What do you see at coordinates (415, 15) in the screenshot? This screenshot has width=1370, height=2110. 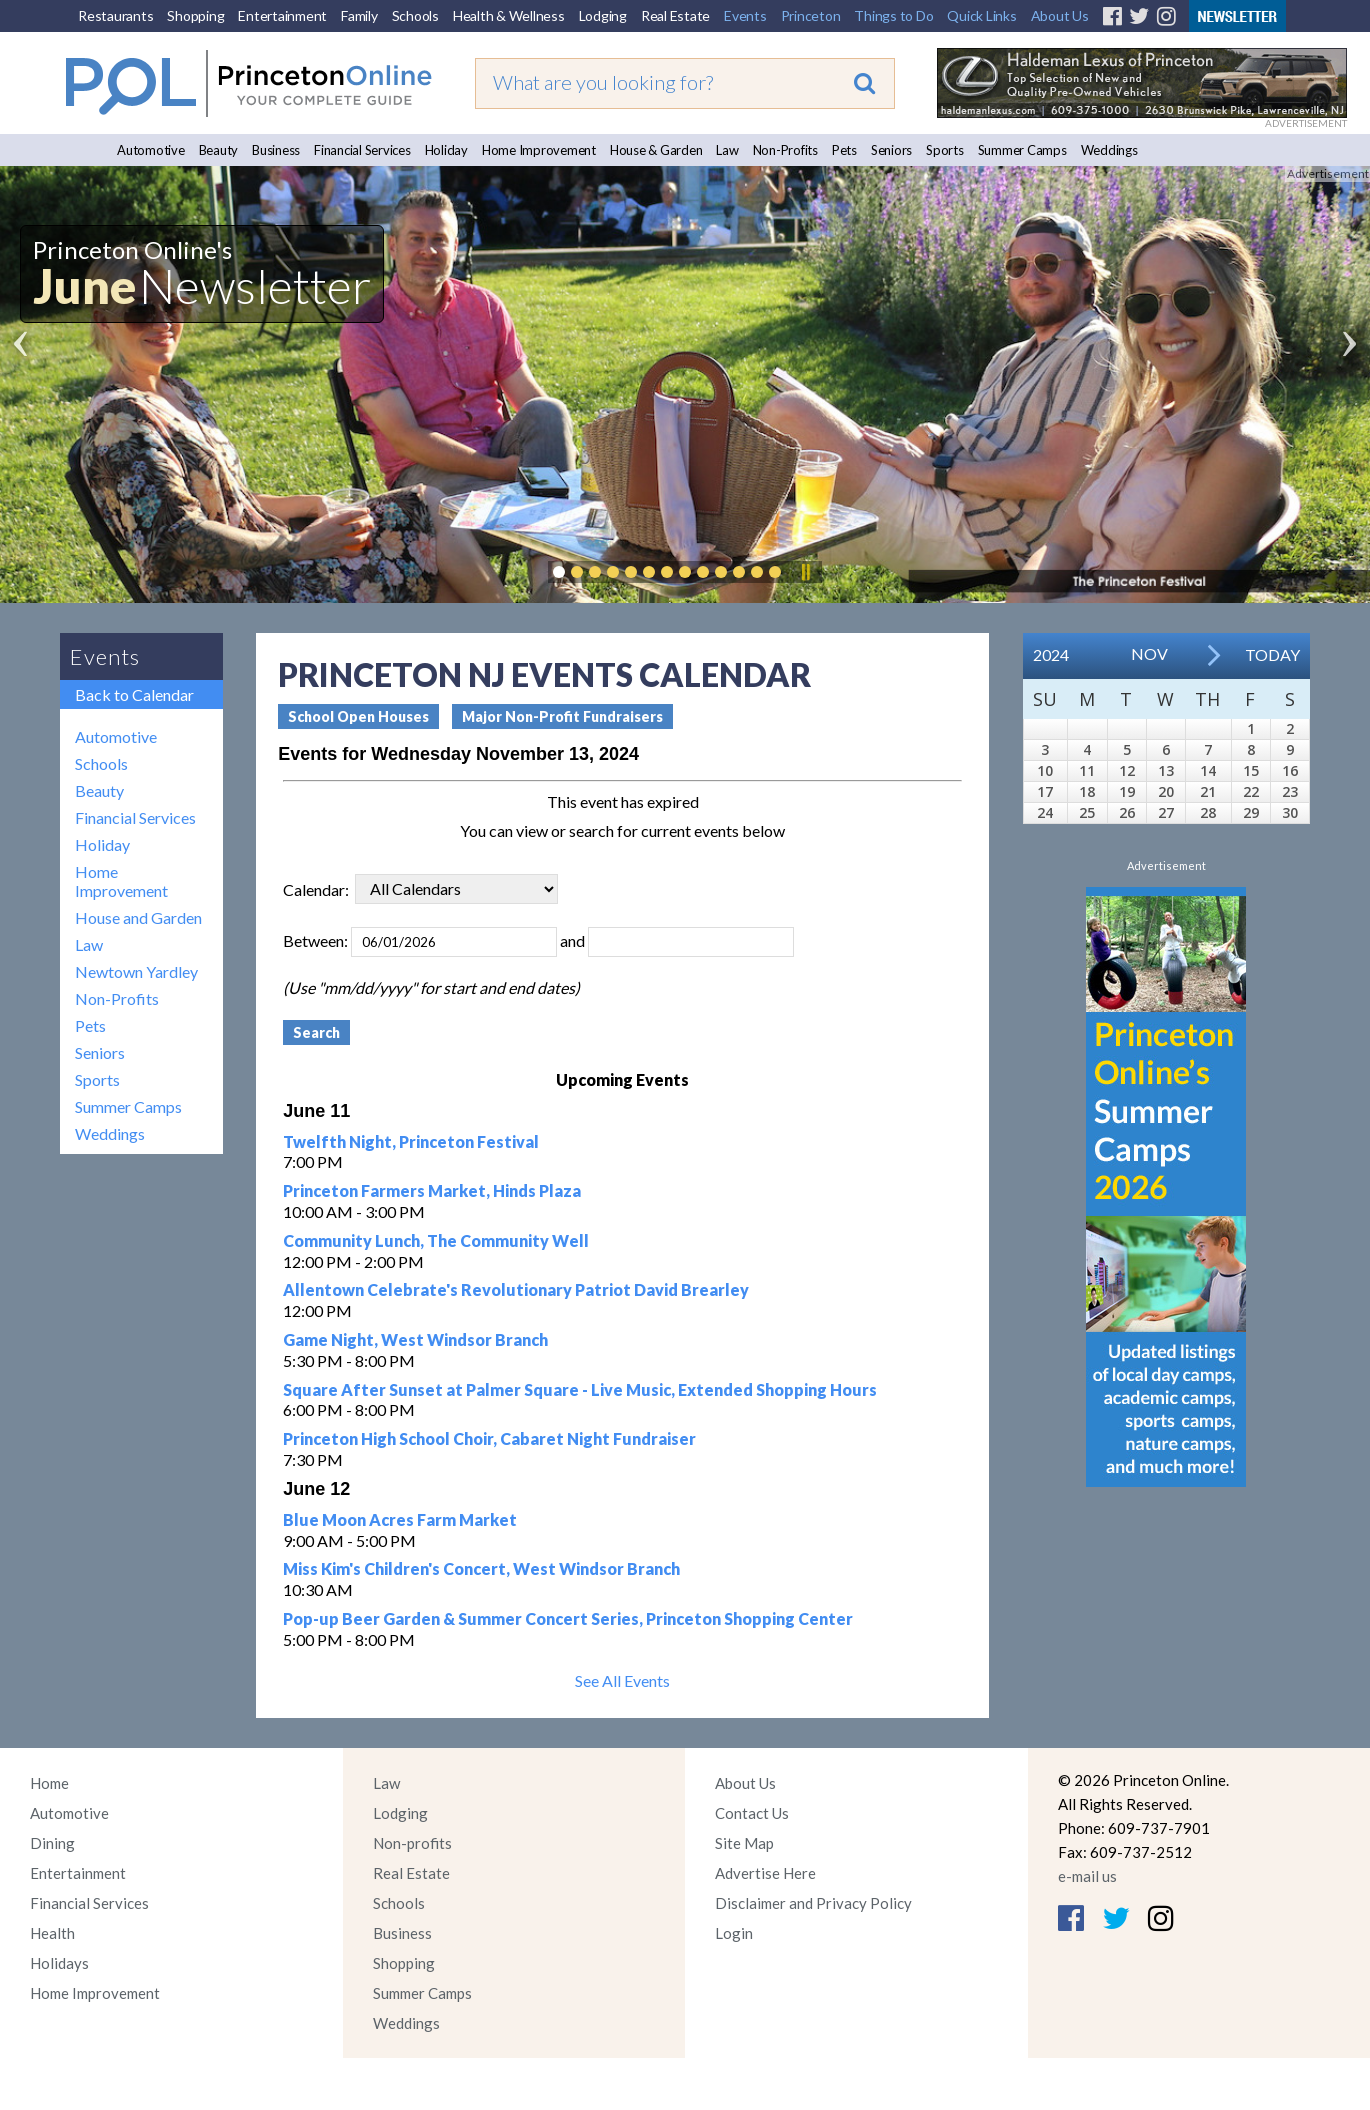 I see `Schools` at bounding box center [415, 15].